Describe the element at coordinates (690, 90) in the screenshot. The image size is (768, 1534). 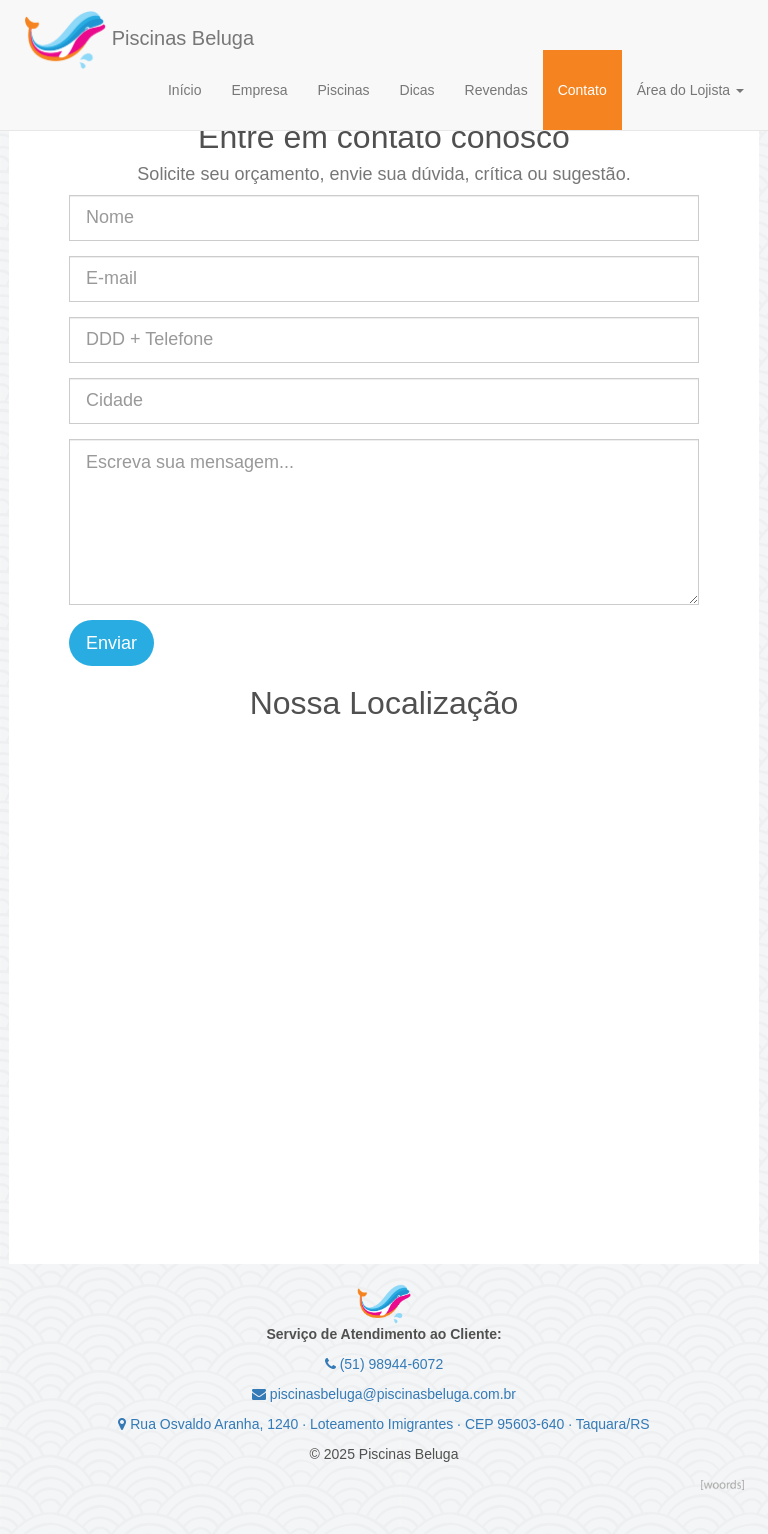
I see `Área do Lojista [button]` at that location.